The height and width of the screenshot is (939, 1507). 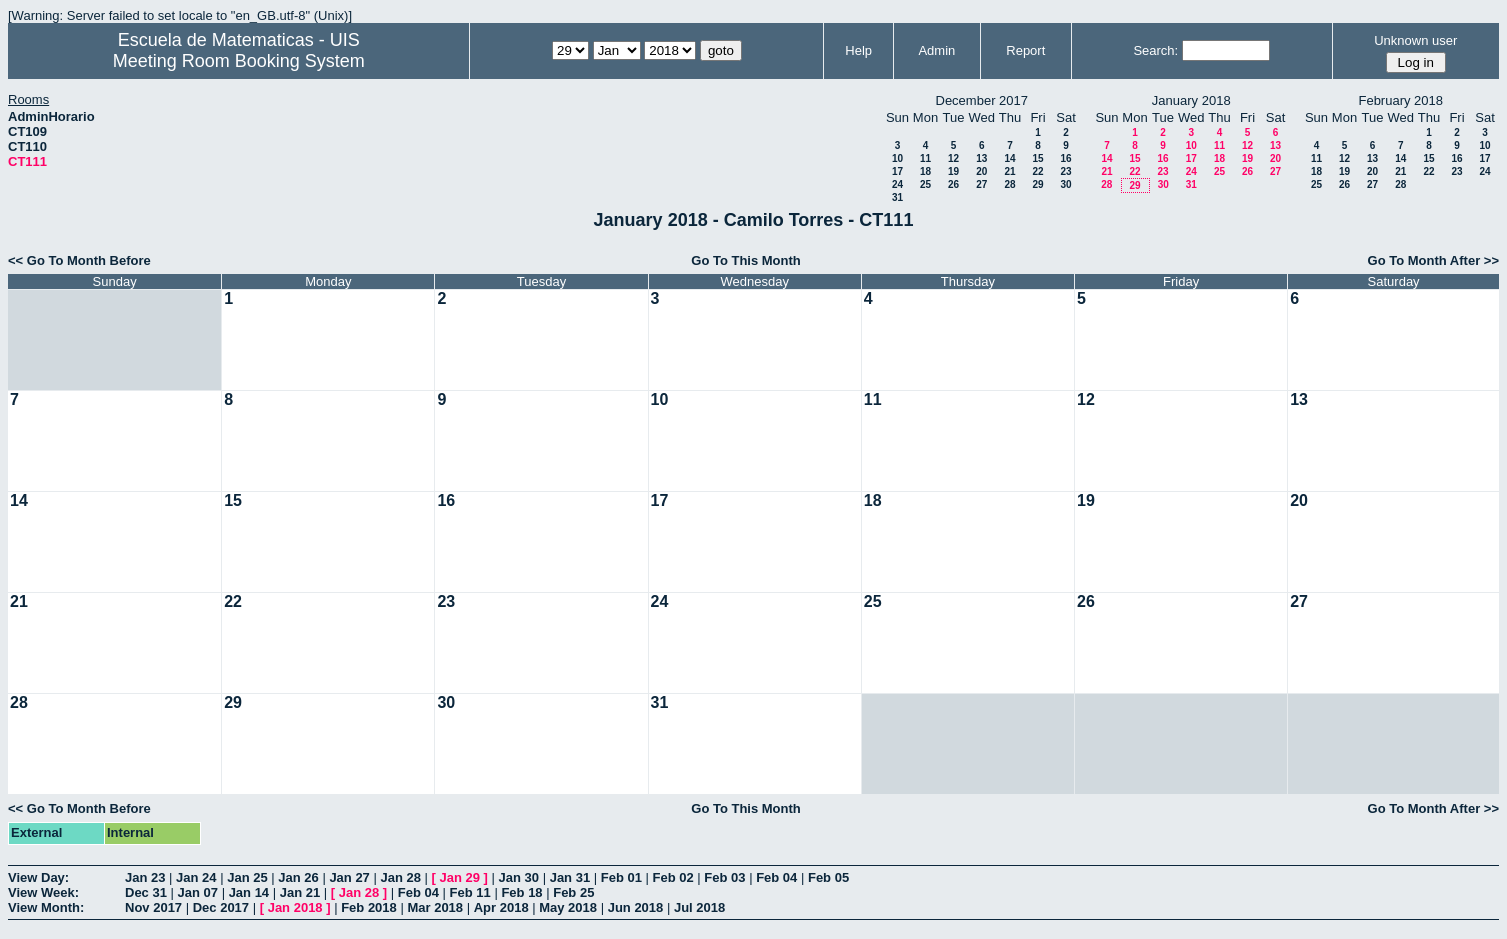 I want to click on Jan 23, so click(x=145, y=877).